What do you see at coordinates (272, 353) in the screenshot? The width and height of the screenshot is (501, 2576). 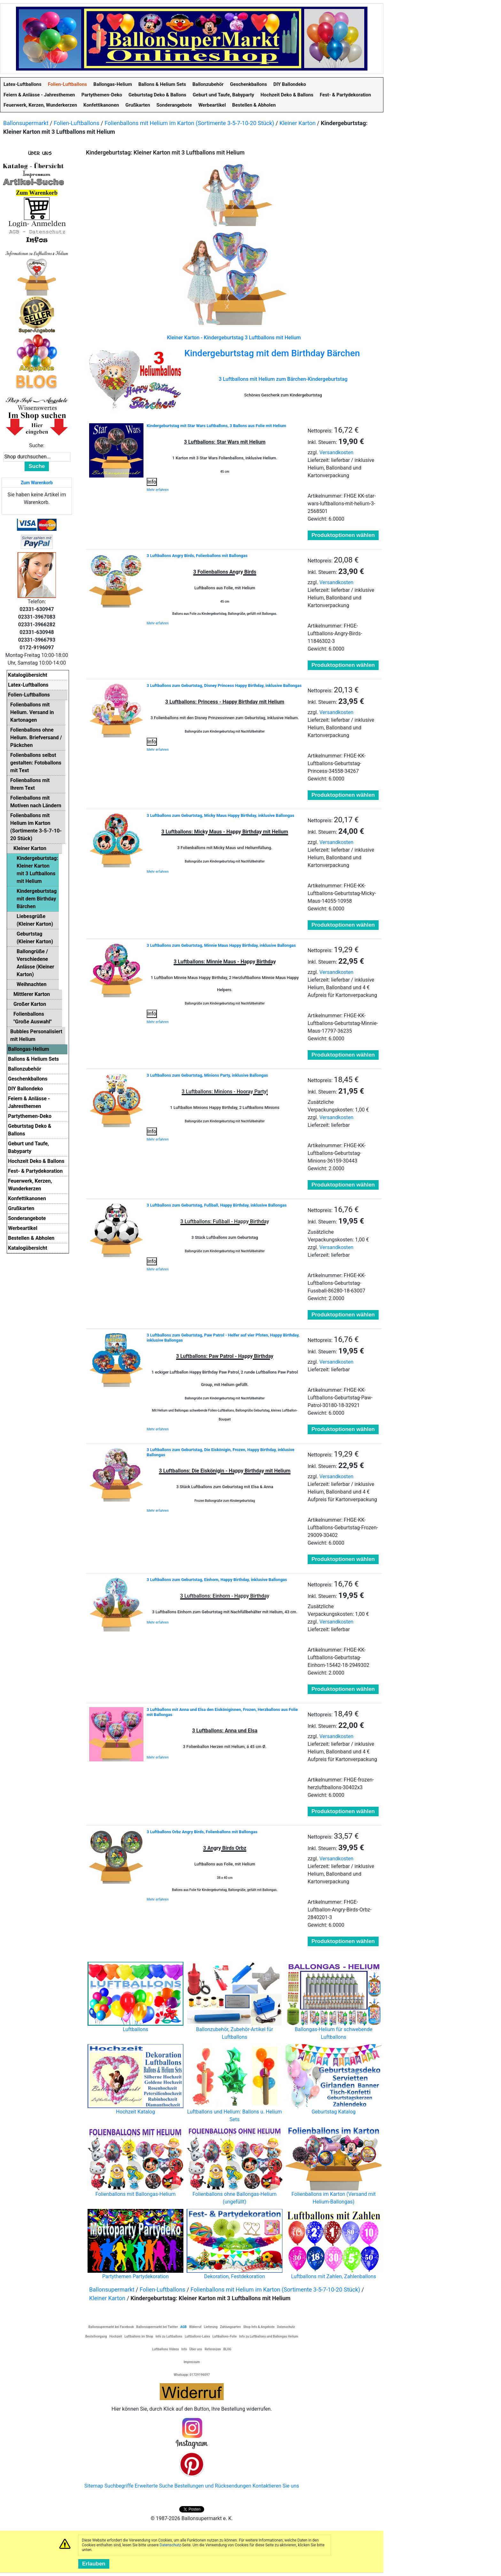 I see `Kindergeburtstag mit dem Birthday Bärchen` at bounding box center [272, 353].